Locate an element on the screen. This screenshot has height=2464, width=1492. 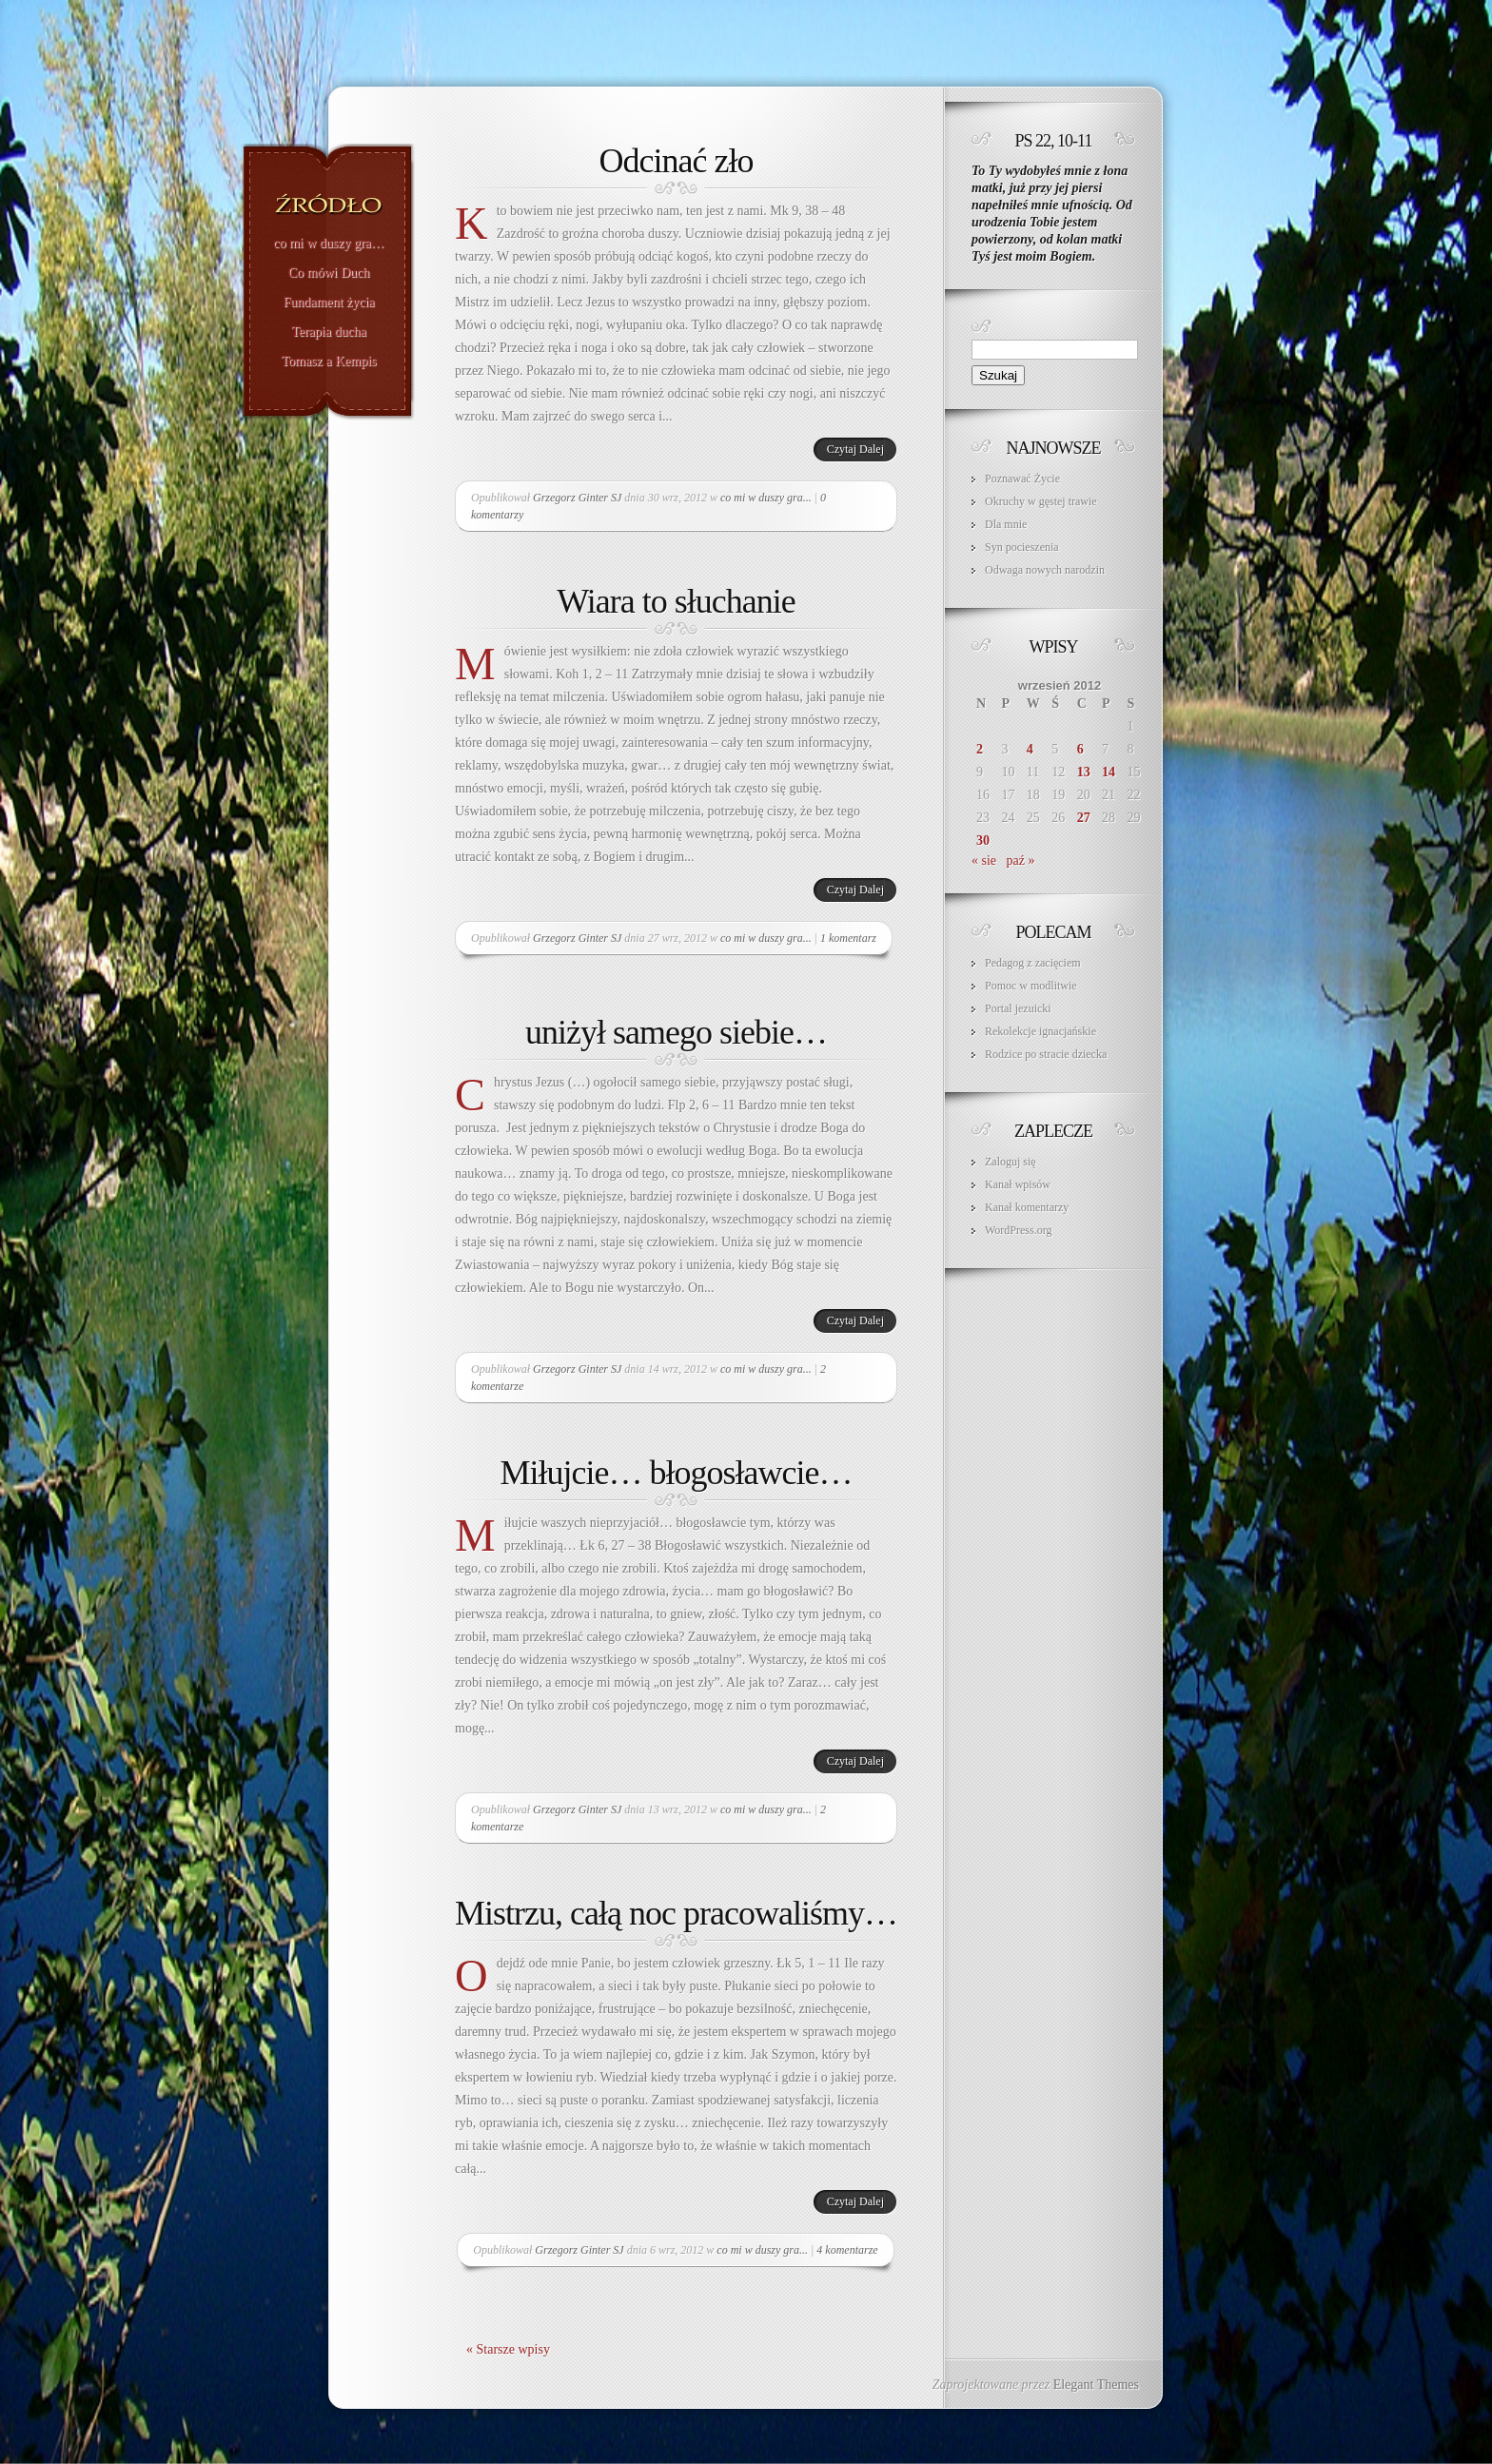
Poznawać Życie is located at coordinates (1022, 478).